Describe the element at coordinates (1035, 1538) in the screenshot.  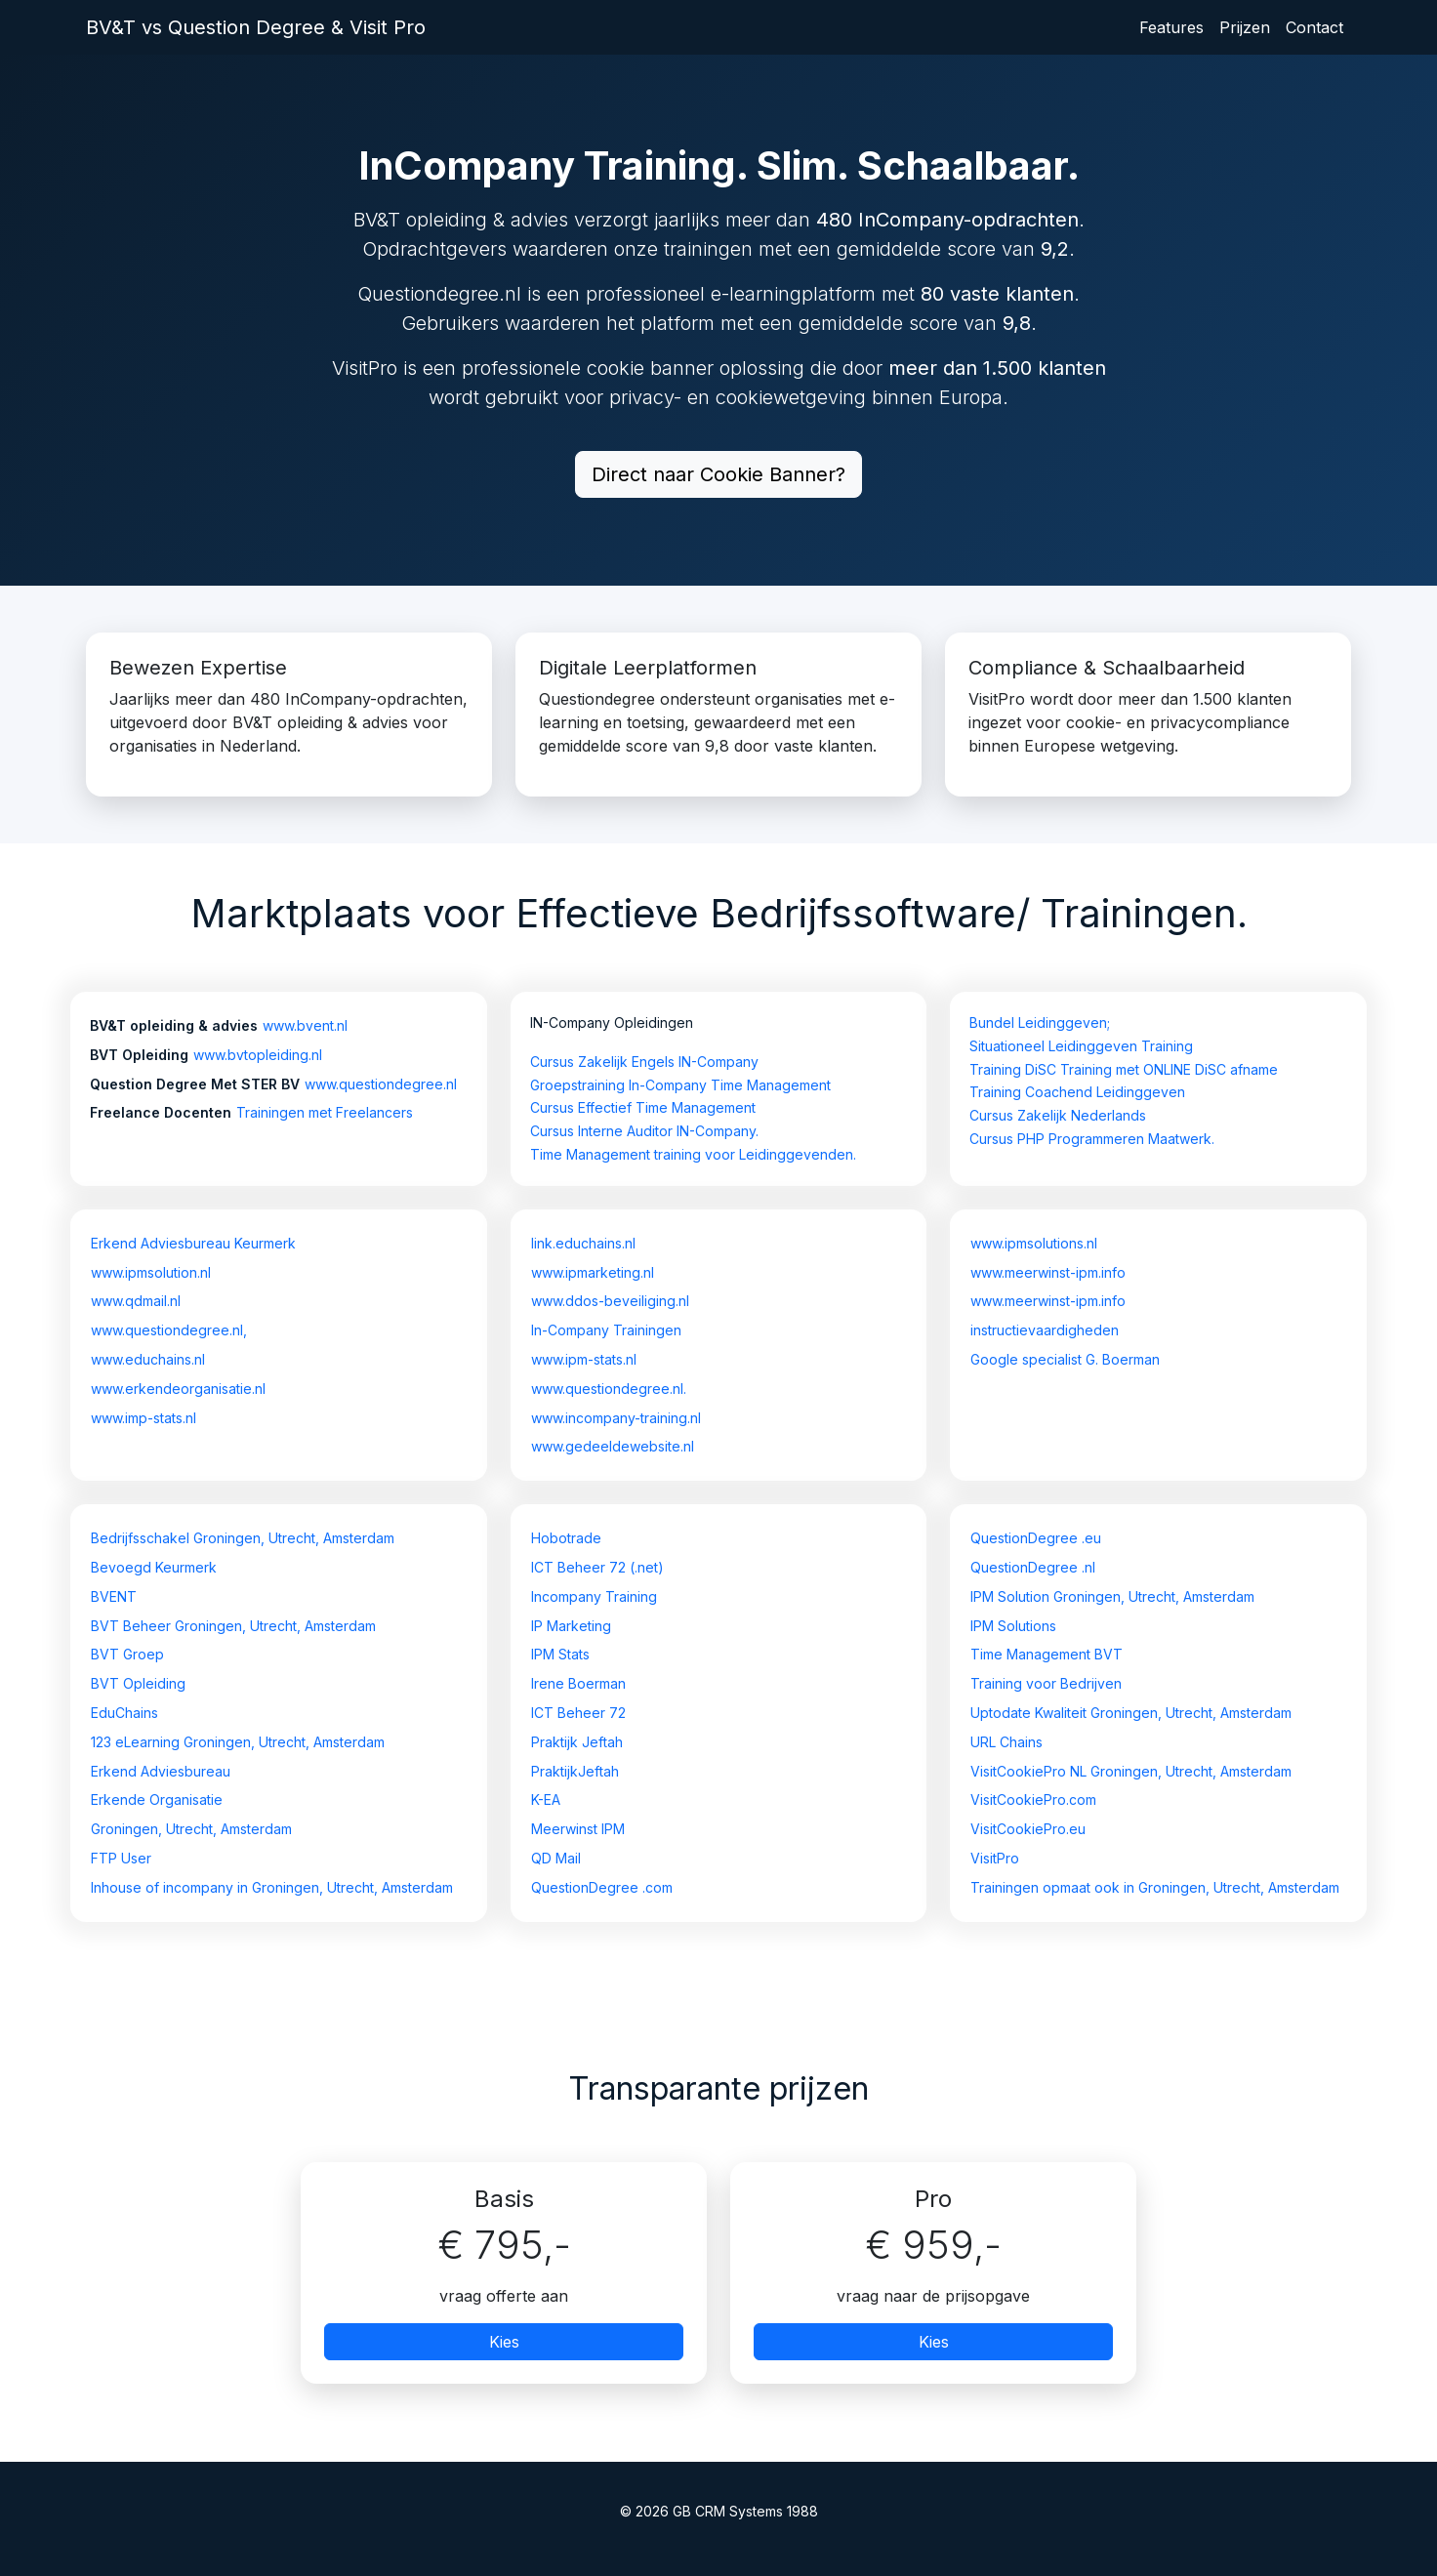
I see `QuestionDegree .eu` at that location.